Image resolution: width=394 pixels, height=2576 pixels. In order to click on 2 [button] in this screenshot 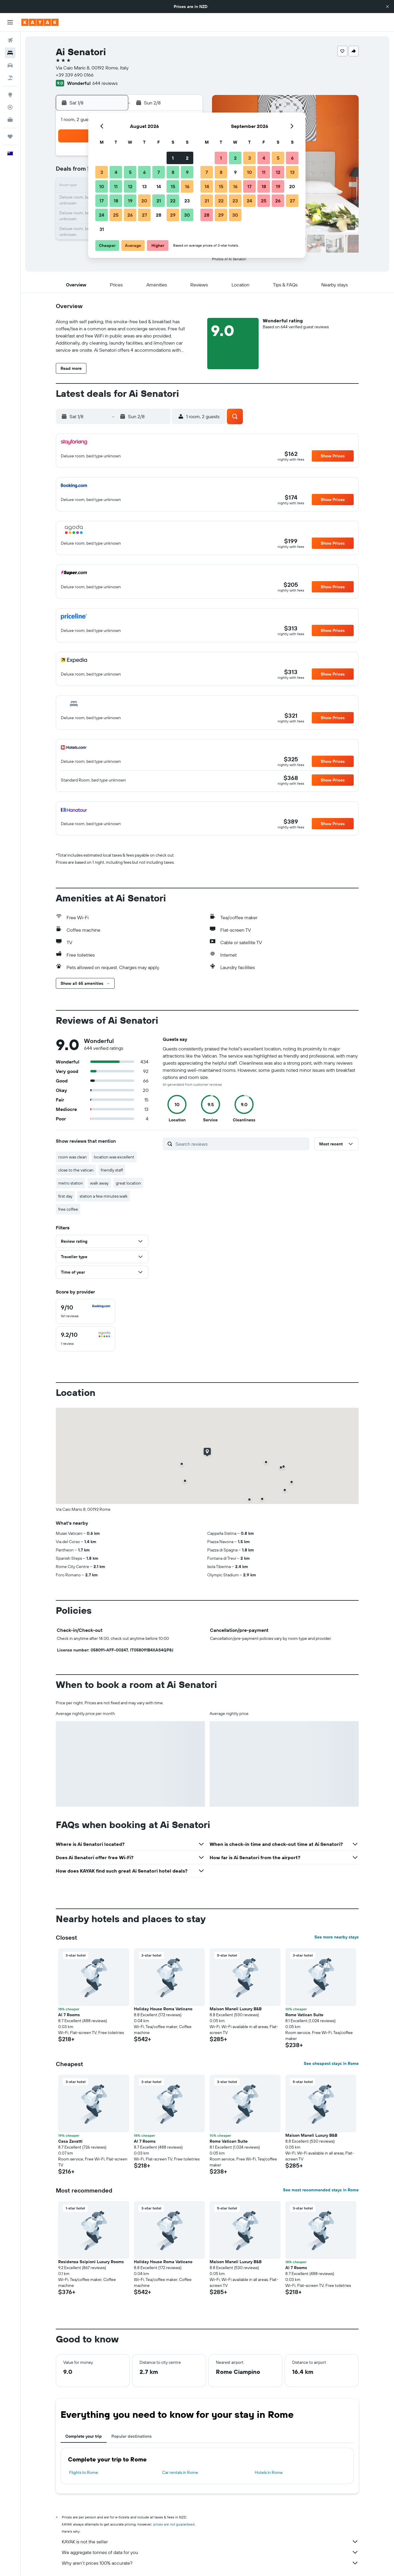, I will do `click(187, 158)`.